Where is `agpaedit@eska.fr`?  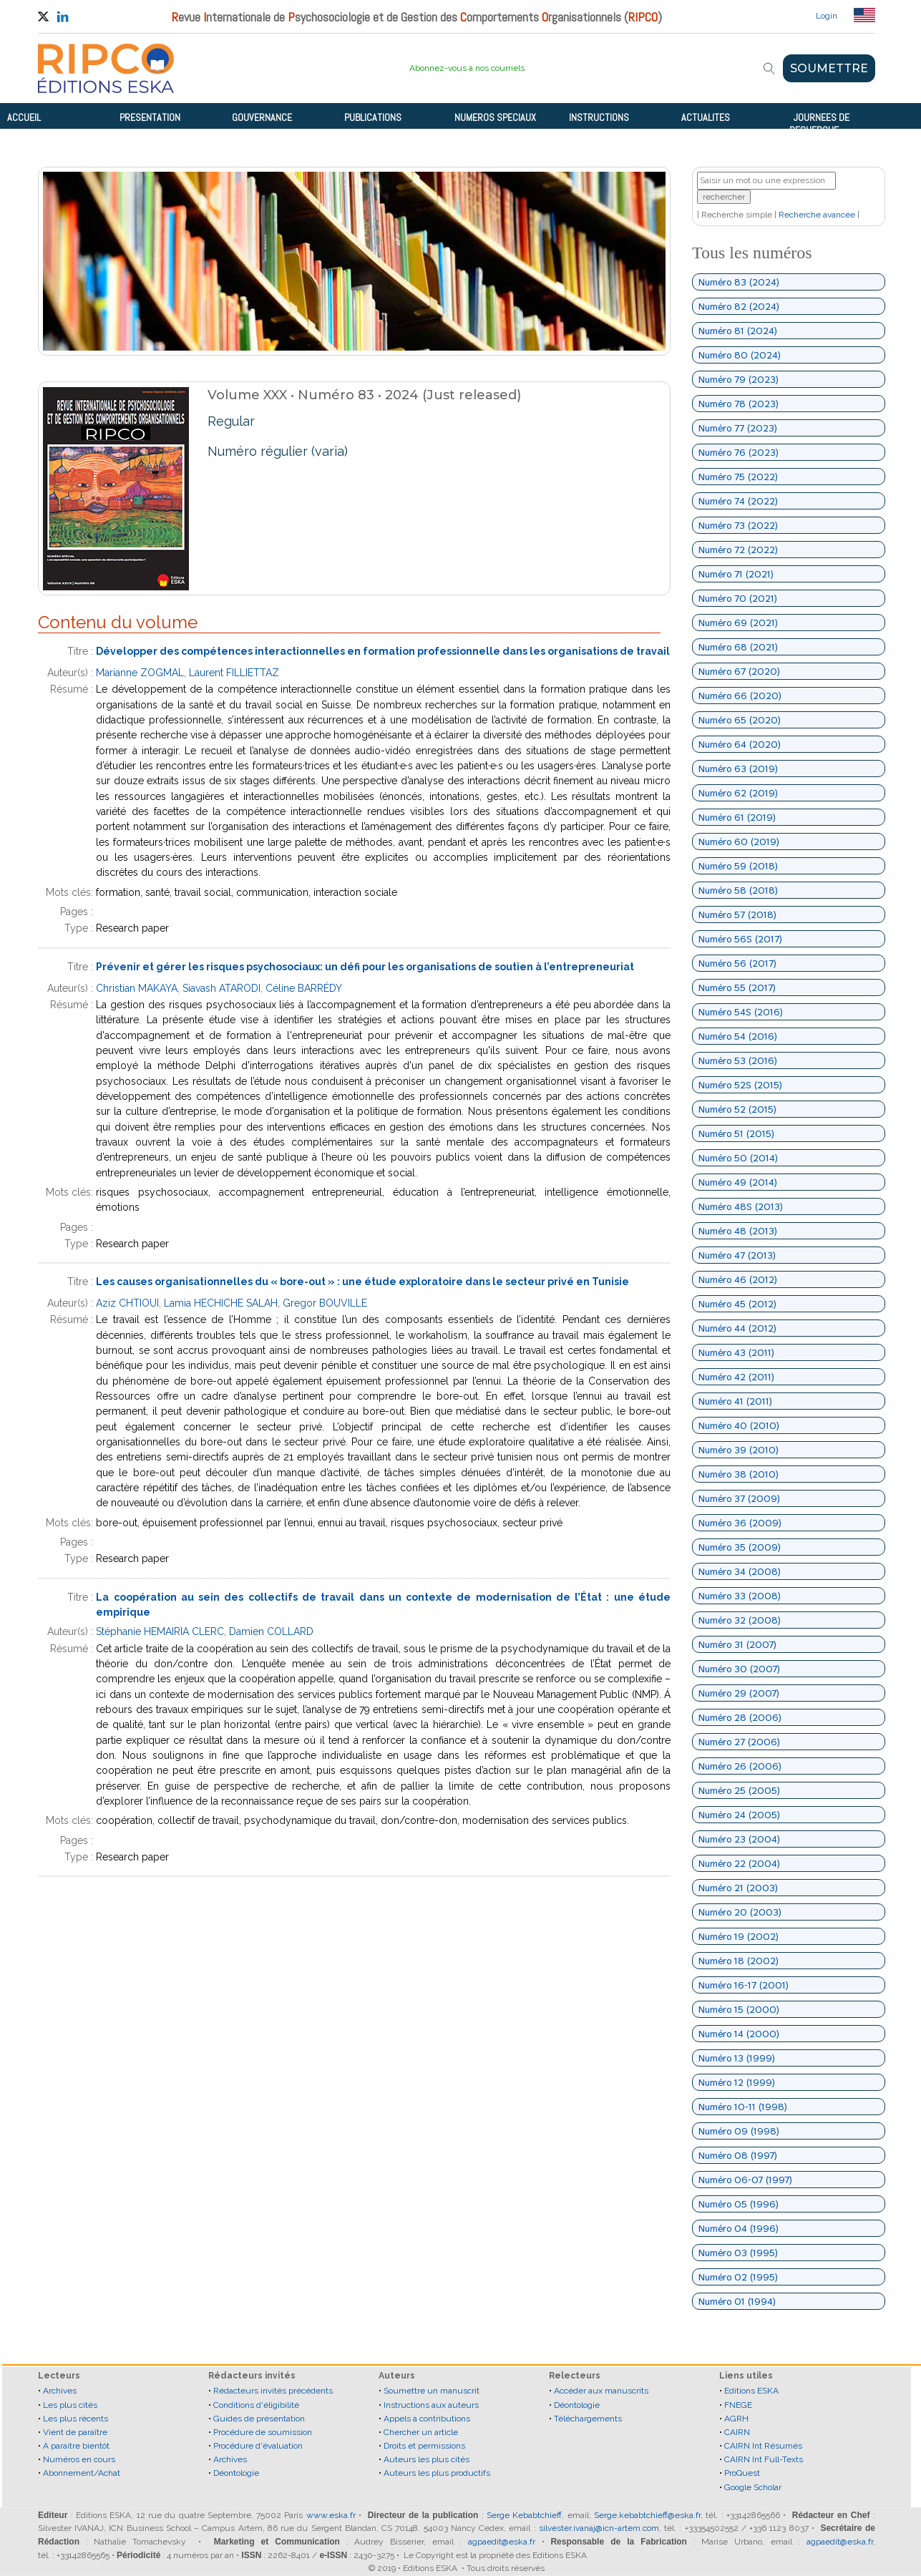 agpaedit@eska.fr is located at coordinates (501, 2542).